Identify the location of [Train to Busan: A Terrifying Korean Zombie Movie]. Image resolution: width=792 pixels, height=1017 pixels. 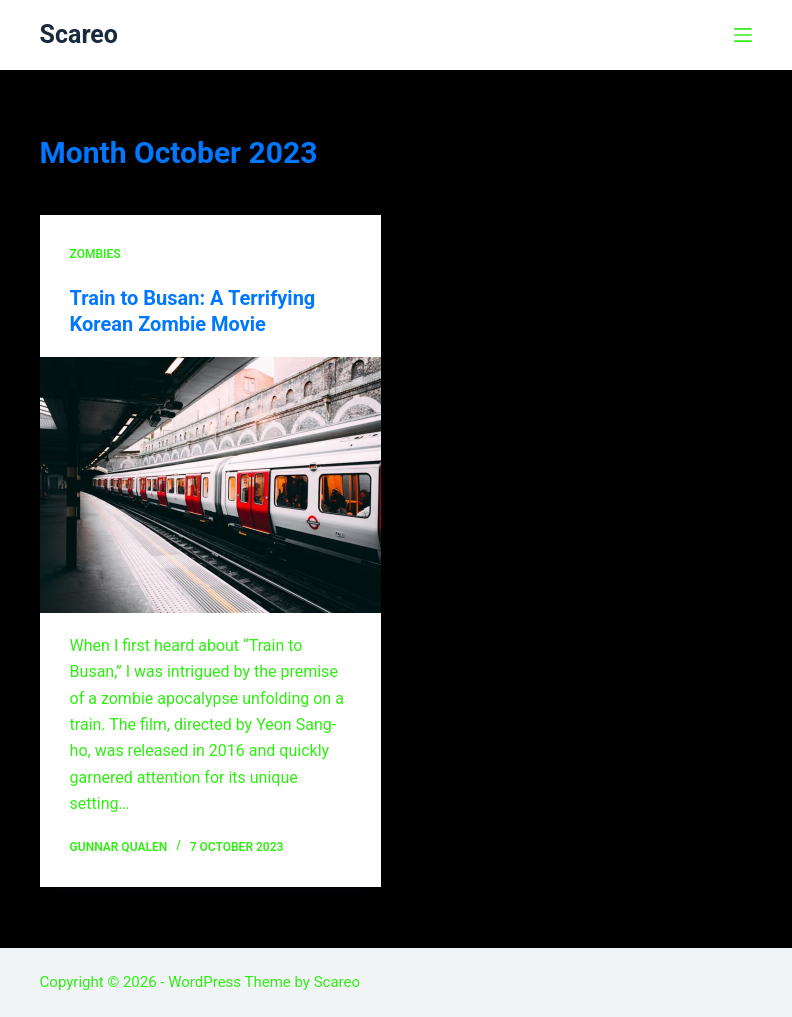
(210, 485).